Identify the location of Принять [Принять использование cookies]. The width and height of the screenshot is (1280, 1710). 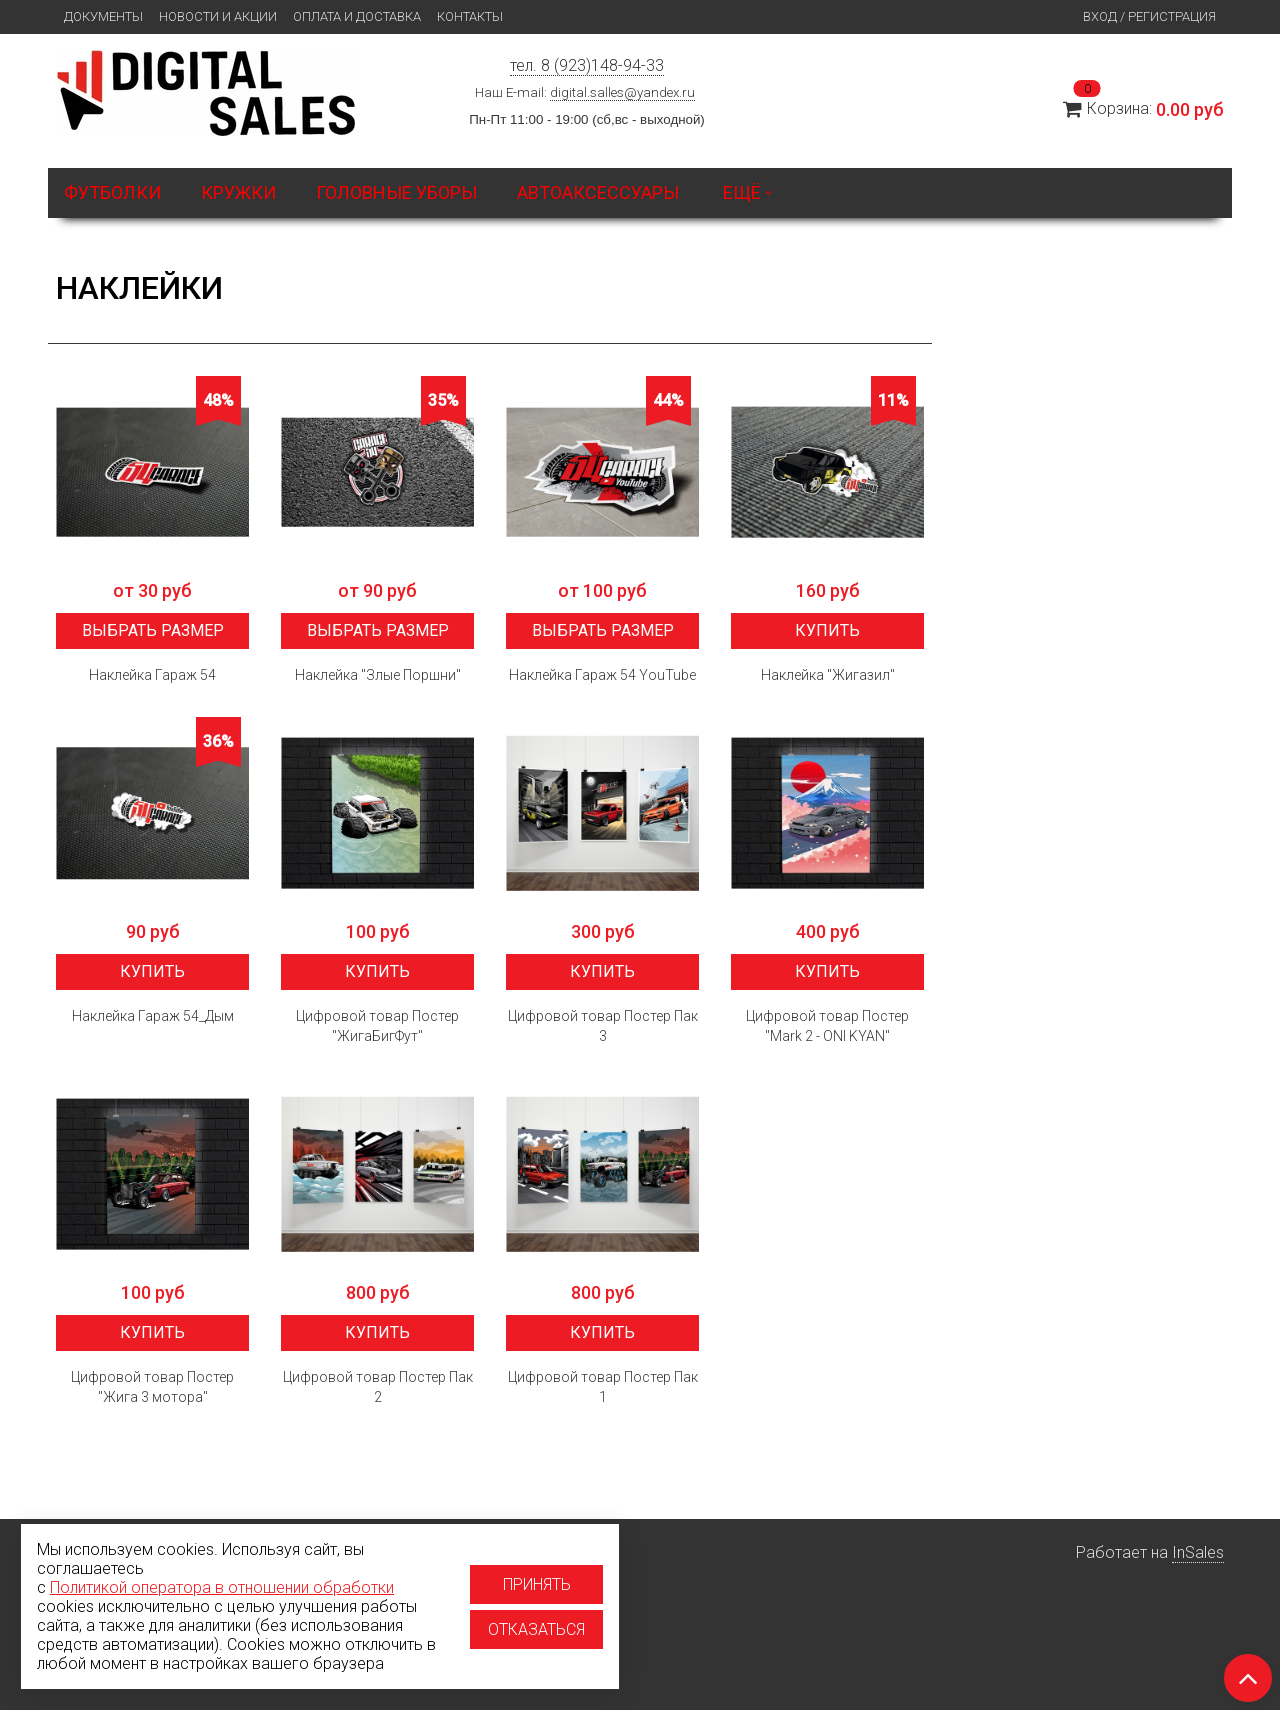
(537, 1584).